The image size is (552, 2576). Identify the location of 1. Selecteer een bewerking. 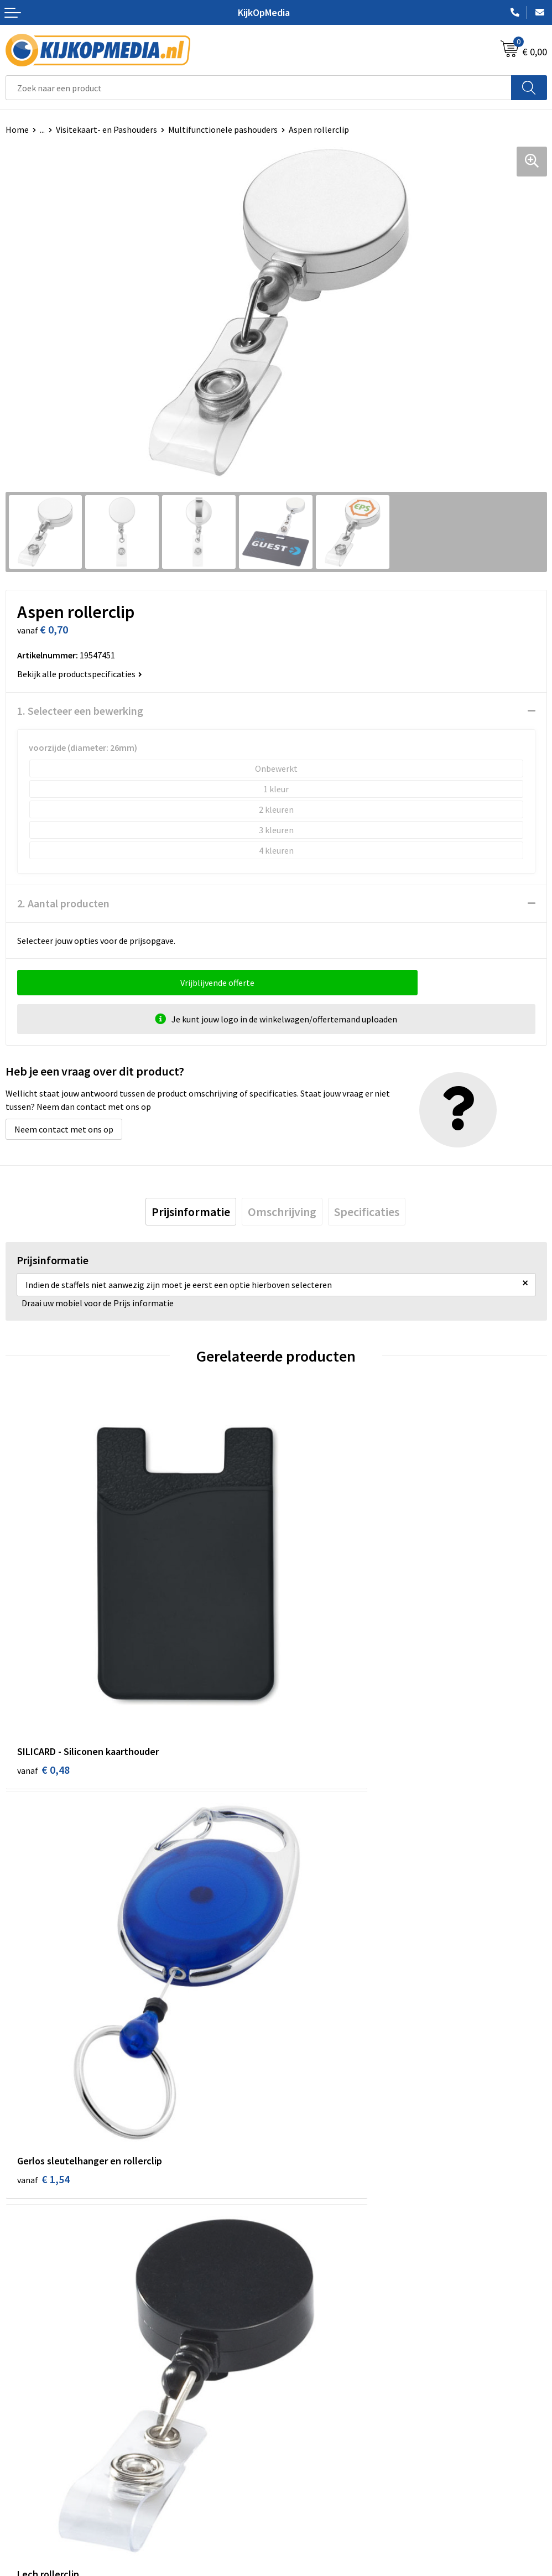
(80, 711).